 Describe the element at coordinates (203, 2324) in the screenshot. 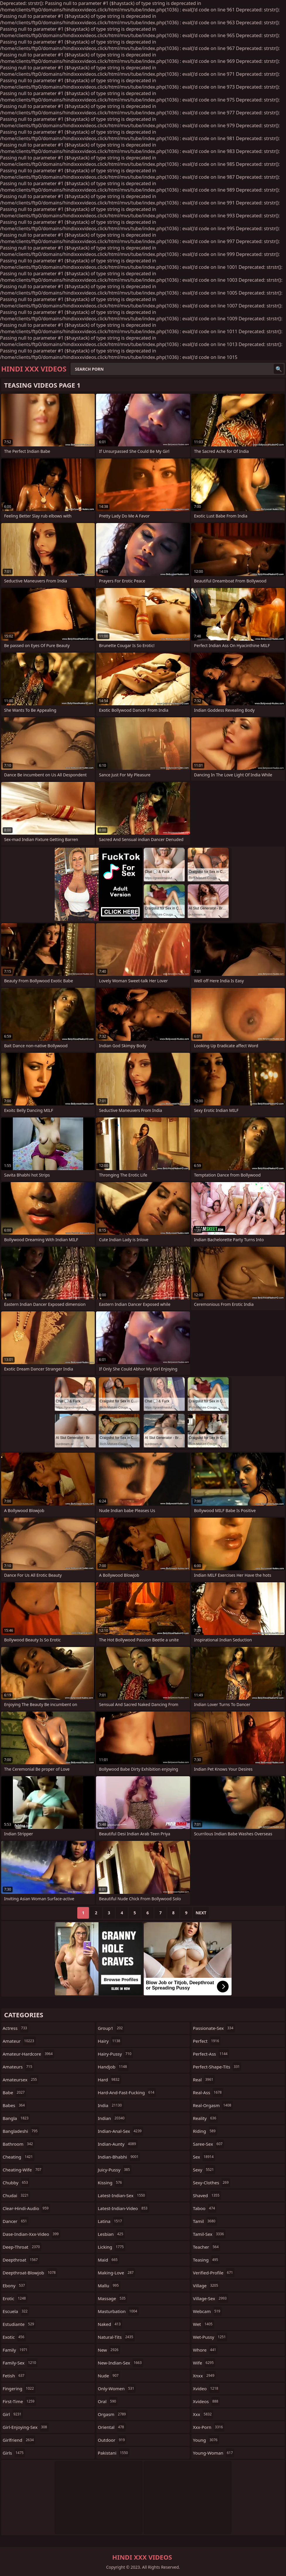

I see `wet` at that location.